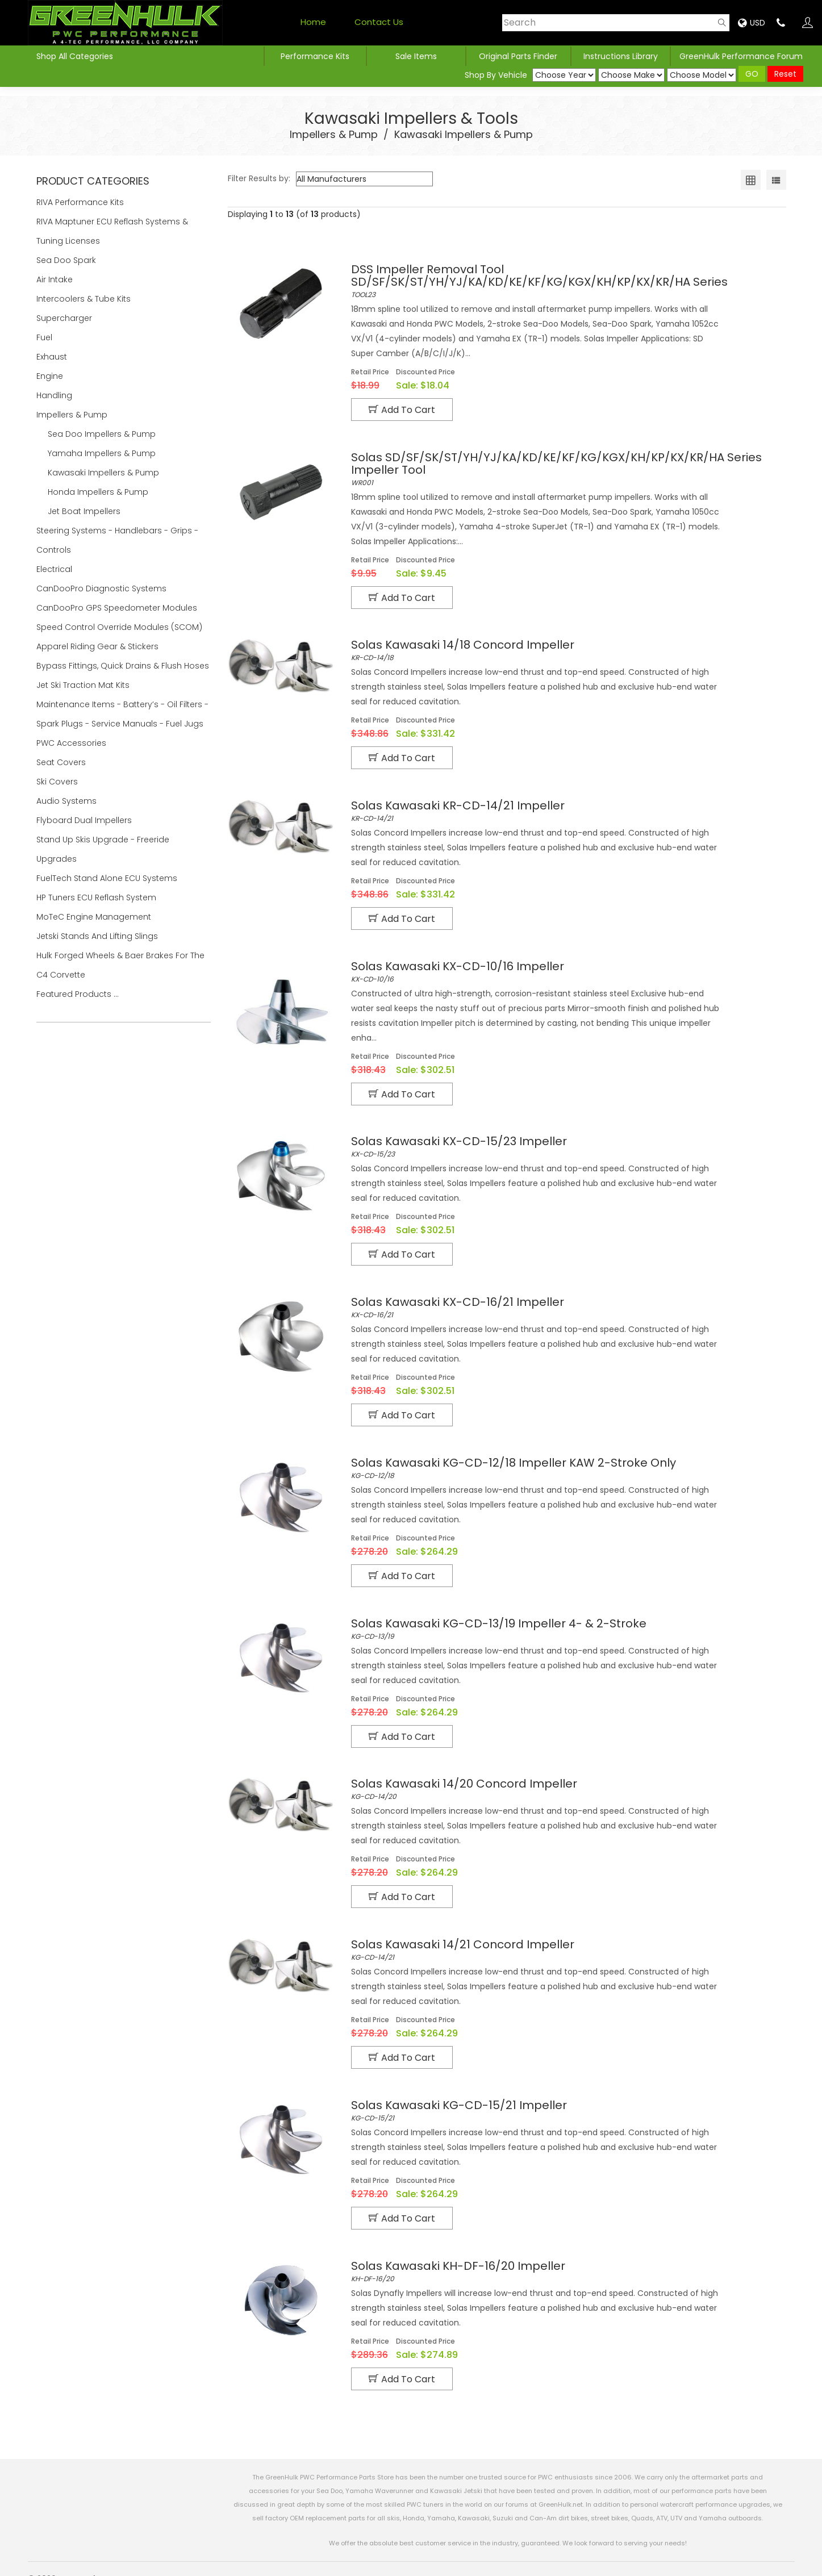 This screenshot has height=2576, width=822. I want to click on KX-CD-15/23, so click(564, 1139).